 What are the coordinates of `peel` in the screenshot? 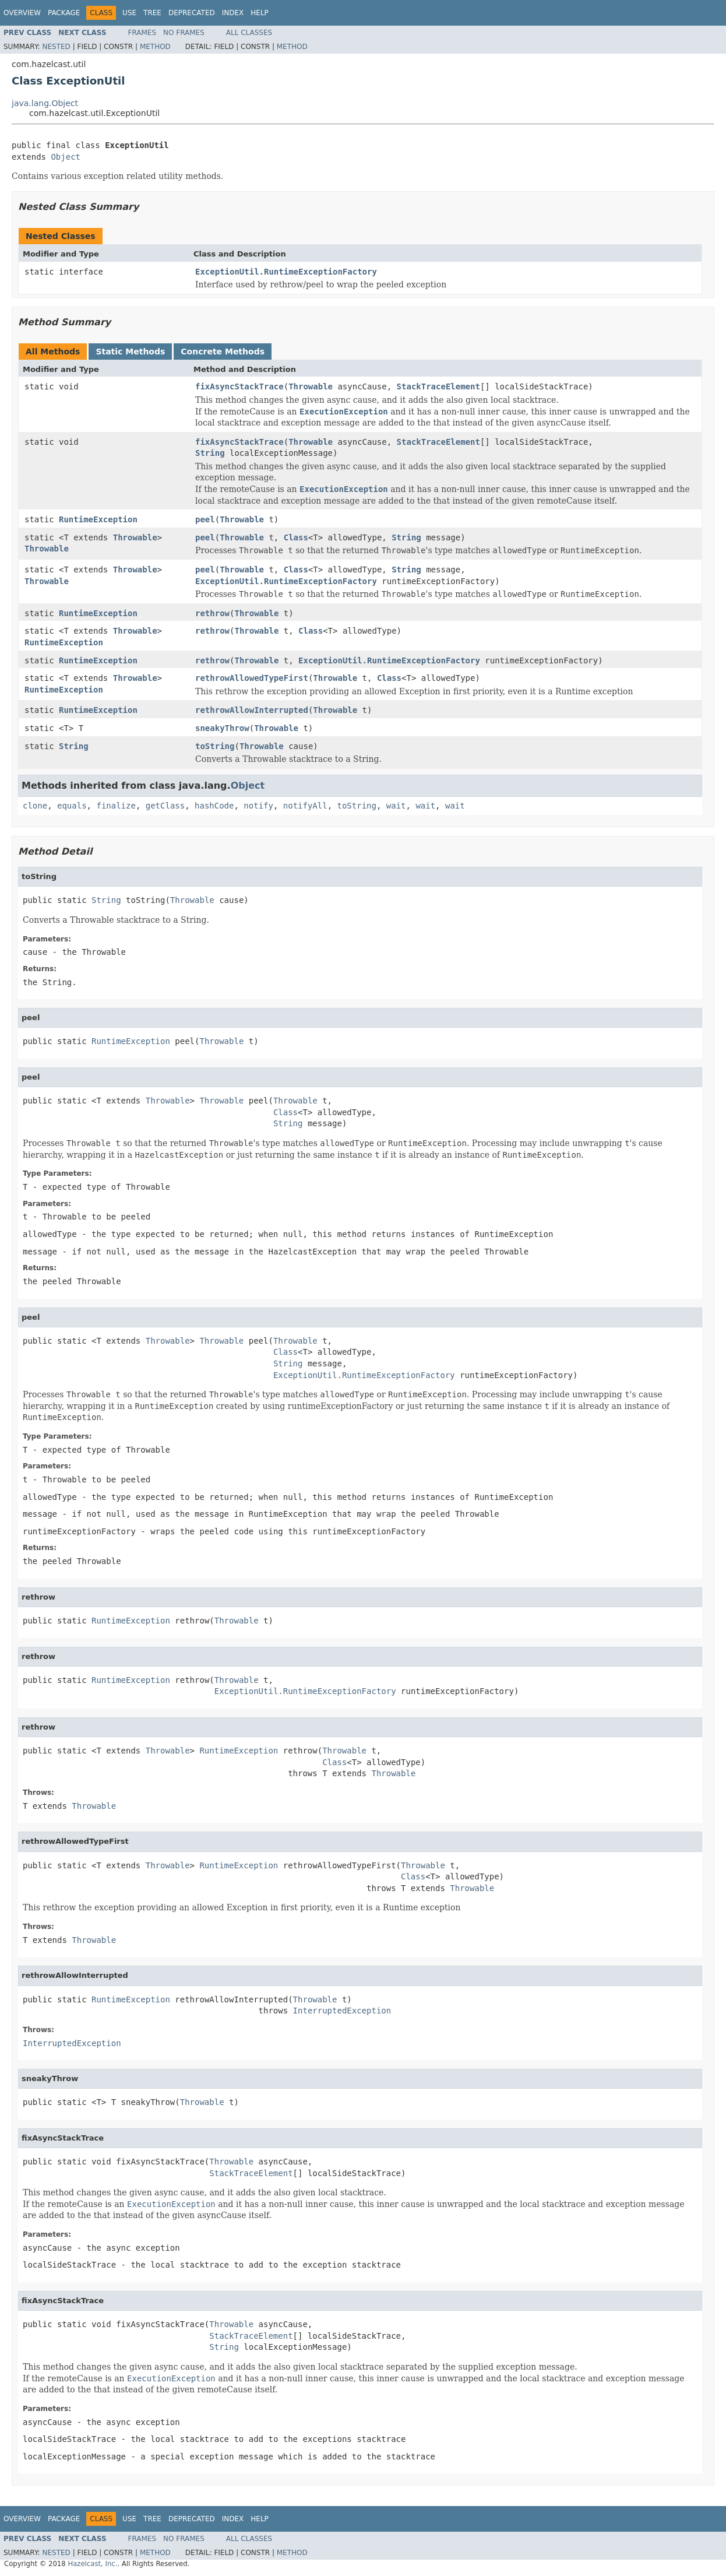 It's located at (205, 519).